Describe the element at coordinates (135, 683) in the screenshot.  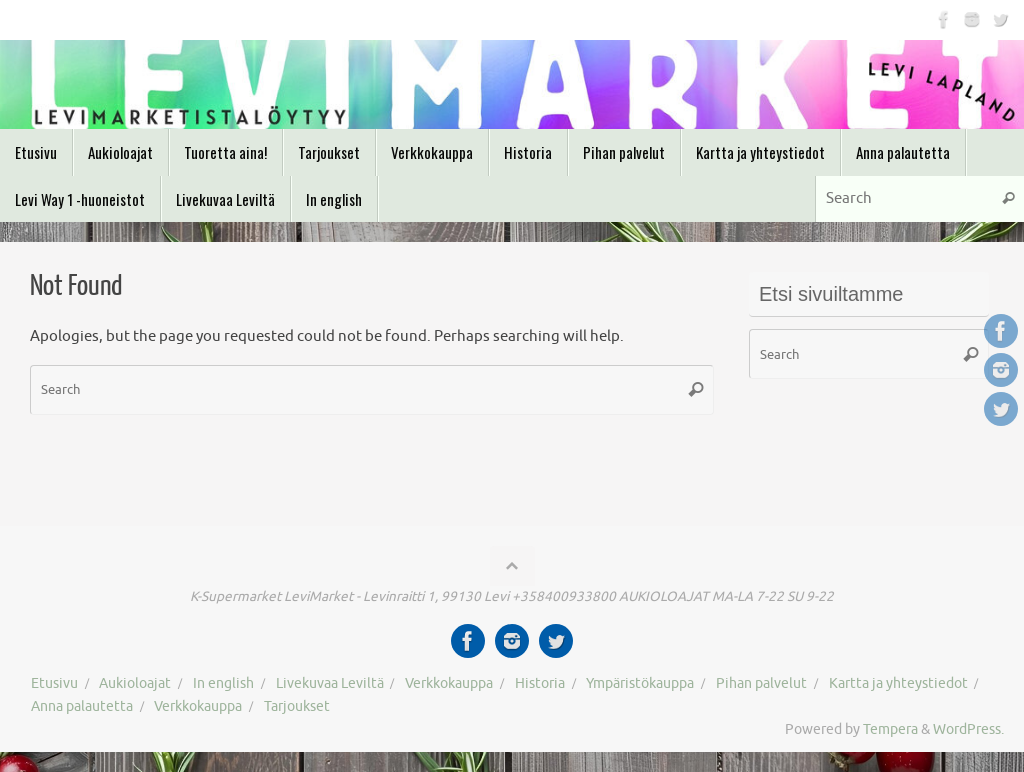
I see `Aukioloajat` at that location.